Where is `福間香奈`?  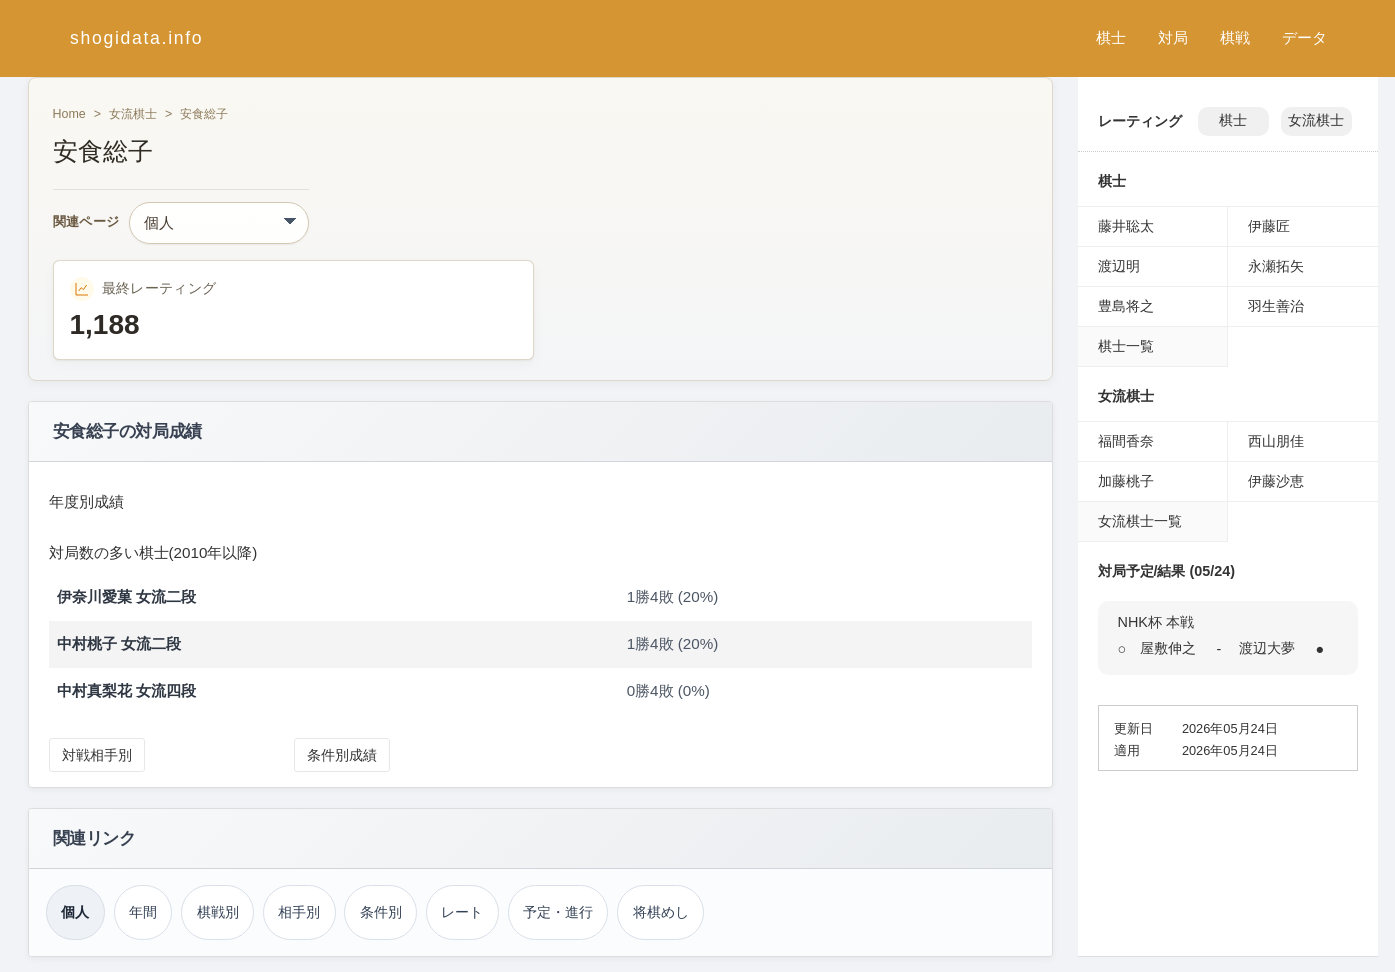
福間香奈 is located at coordinates (1126, 441).